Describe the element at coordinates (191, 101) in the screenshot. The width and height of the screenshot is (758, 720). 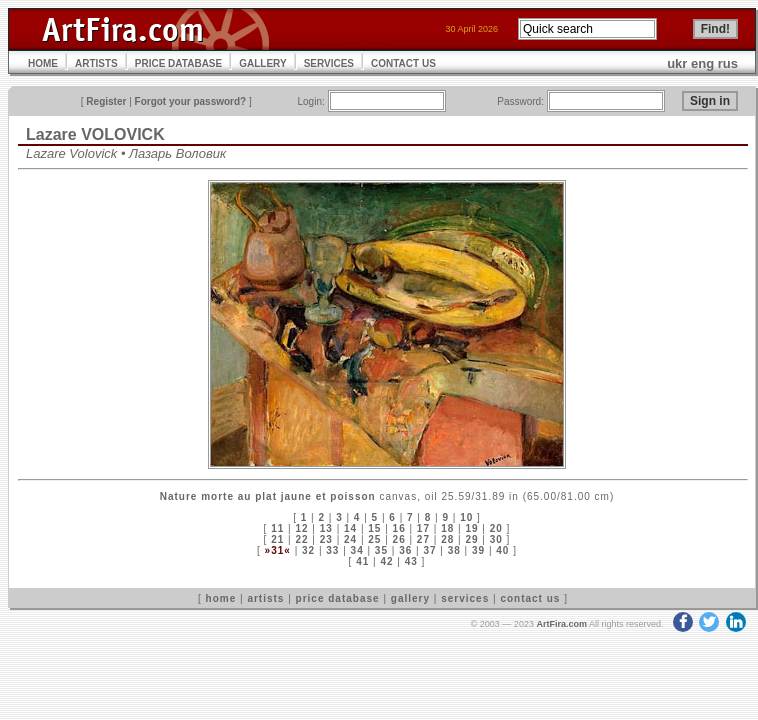
I see `Forgot your password?` at that location.